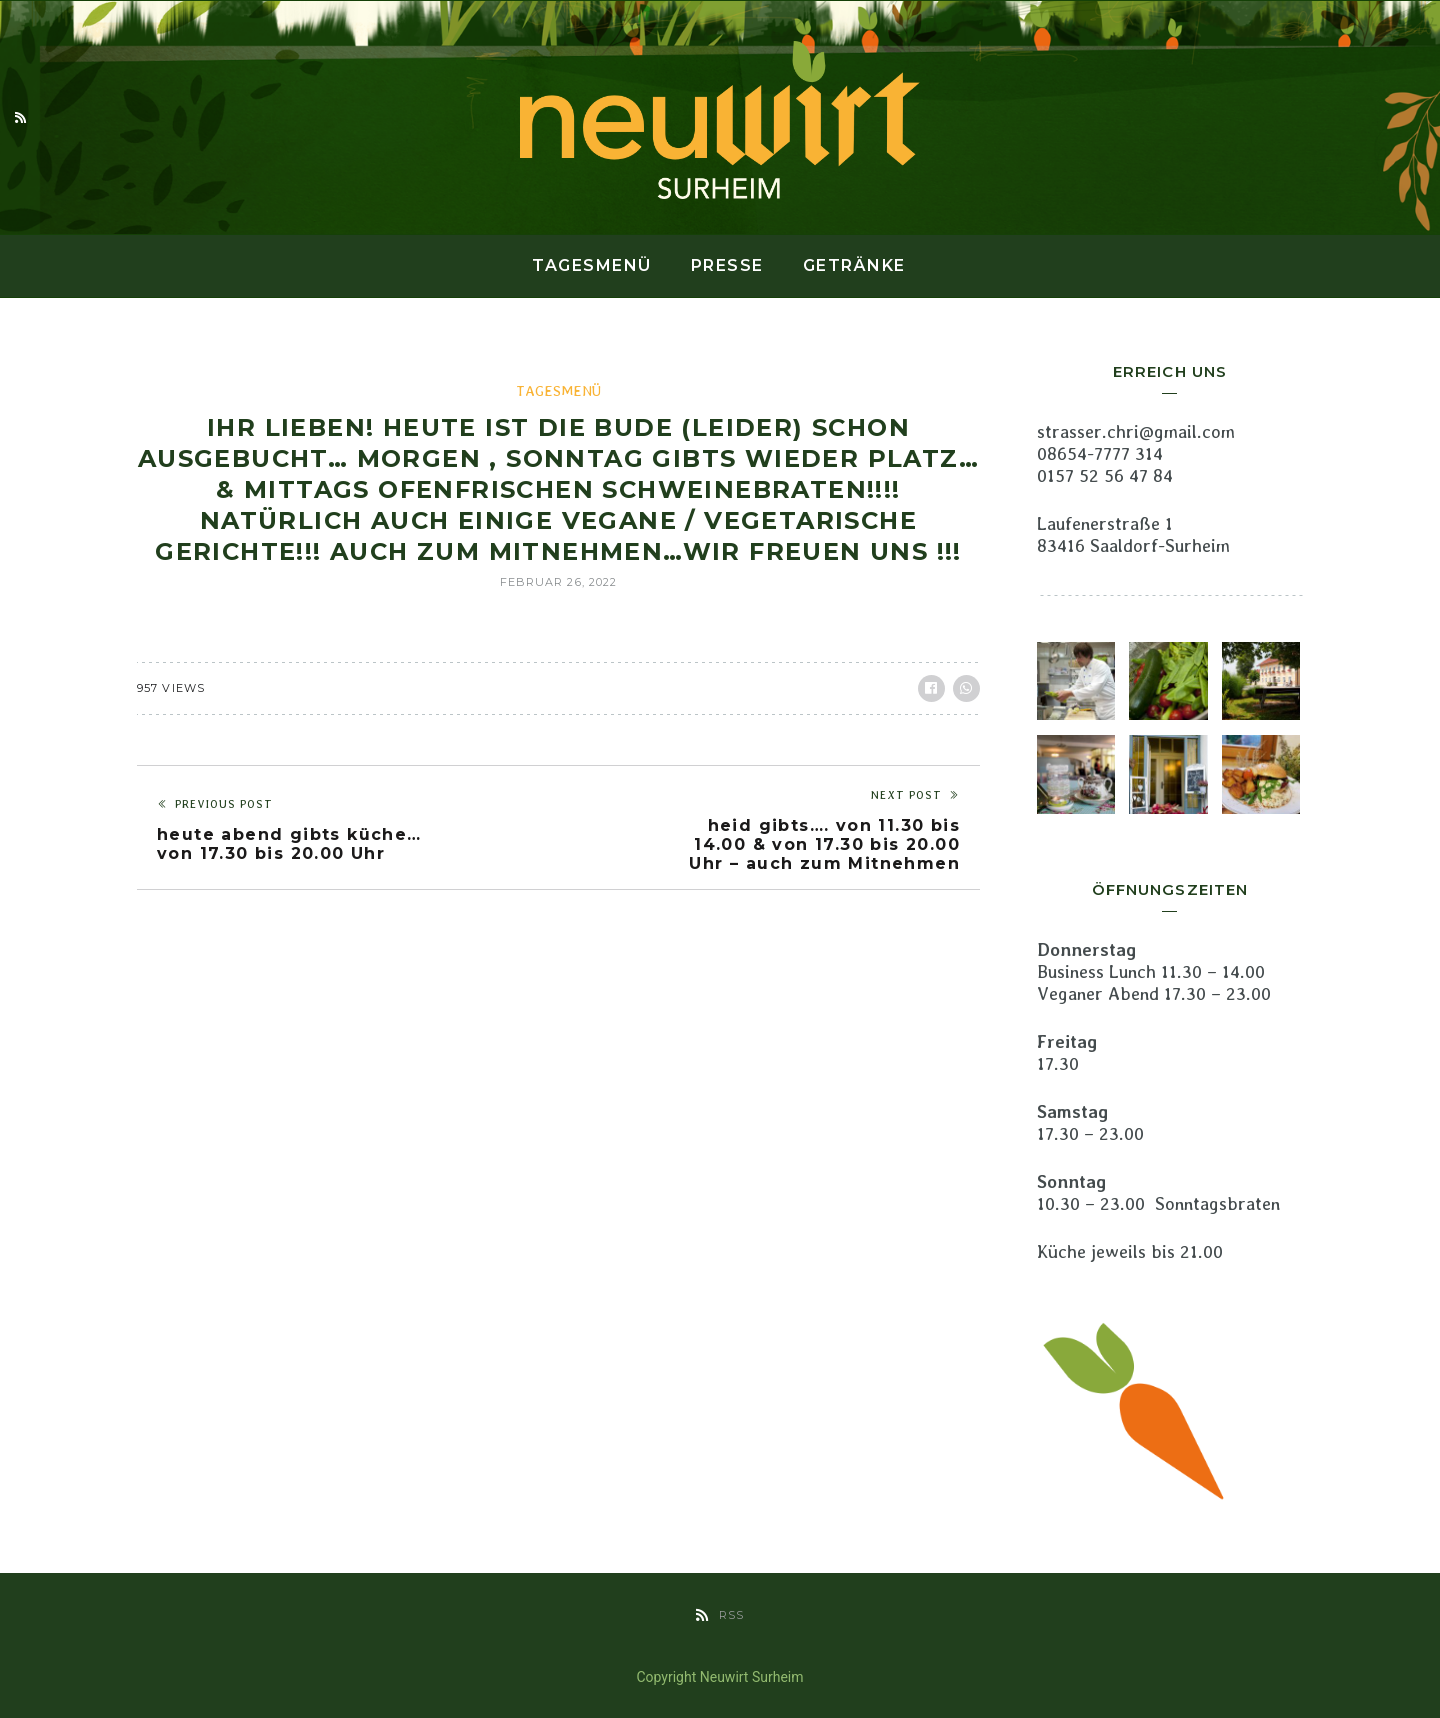 This screenshot has height=1718, width=1440. What do you see at coordinates (727, 265) in the screenshot?
I see `Presse` at bounding box center [727, 265].